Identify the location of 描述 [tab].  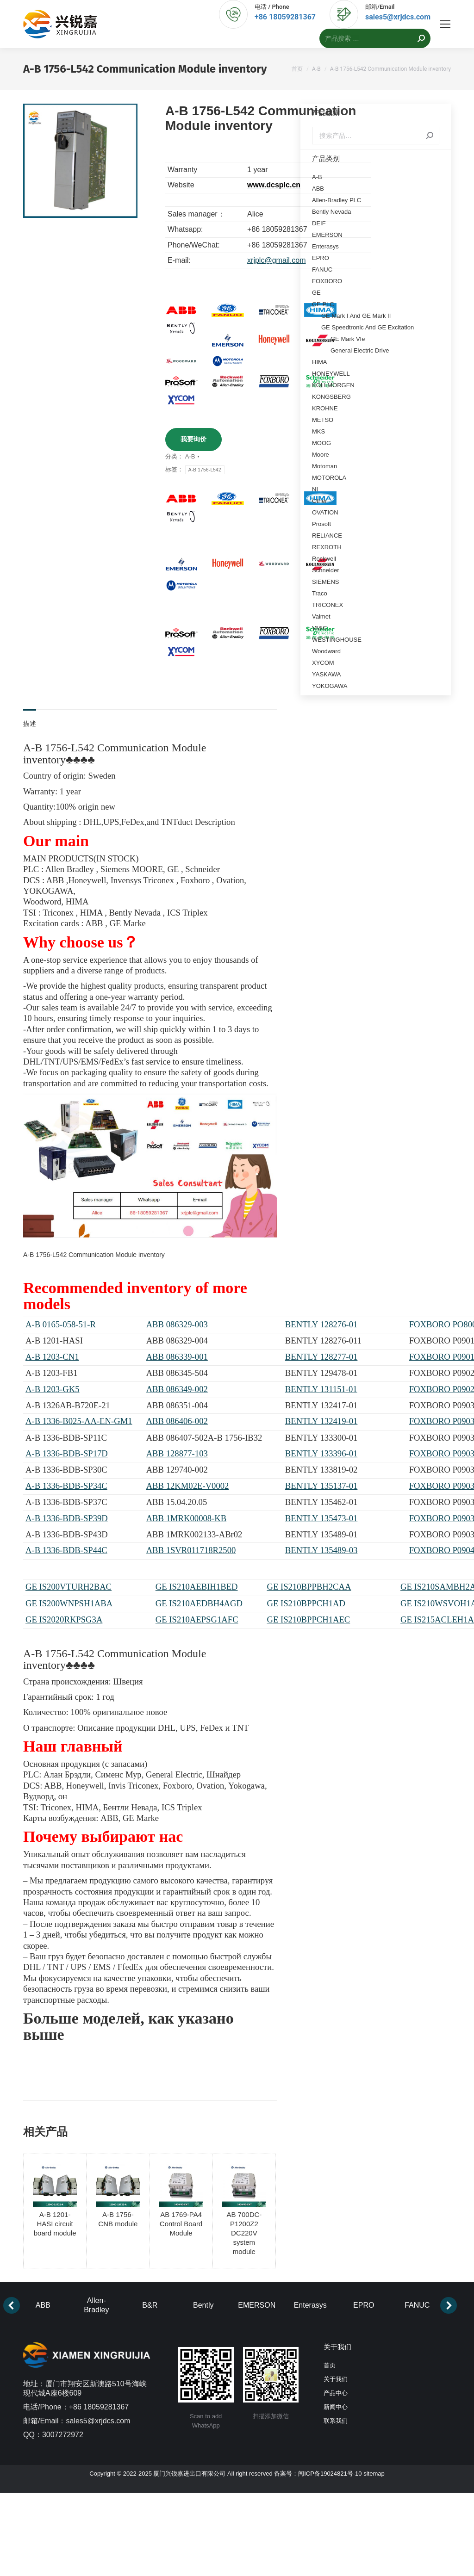
(29, 723).